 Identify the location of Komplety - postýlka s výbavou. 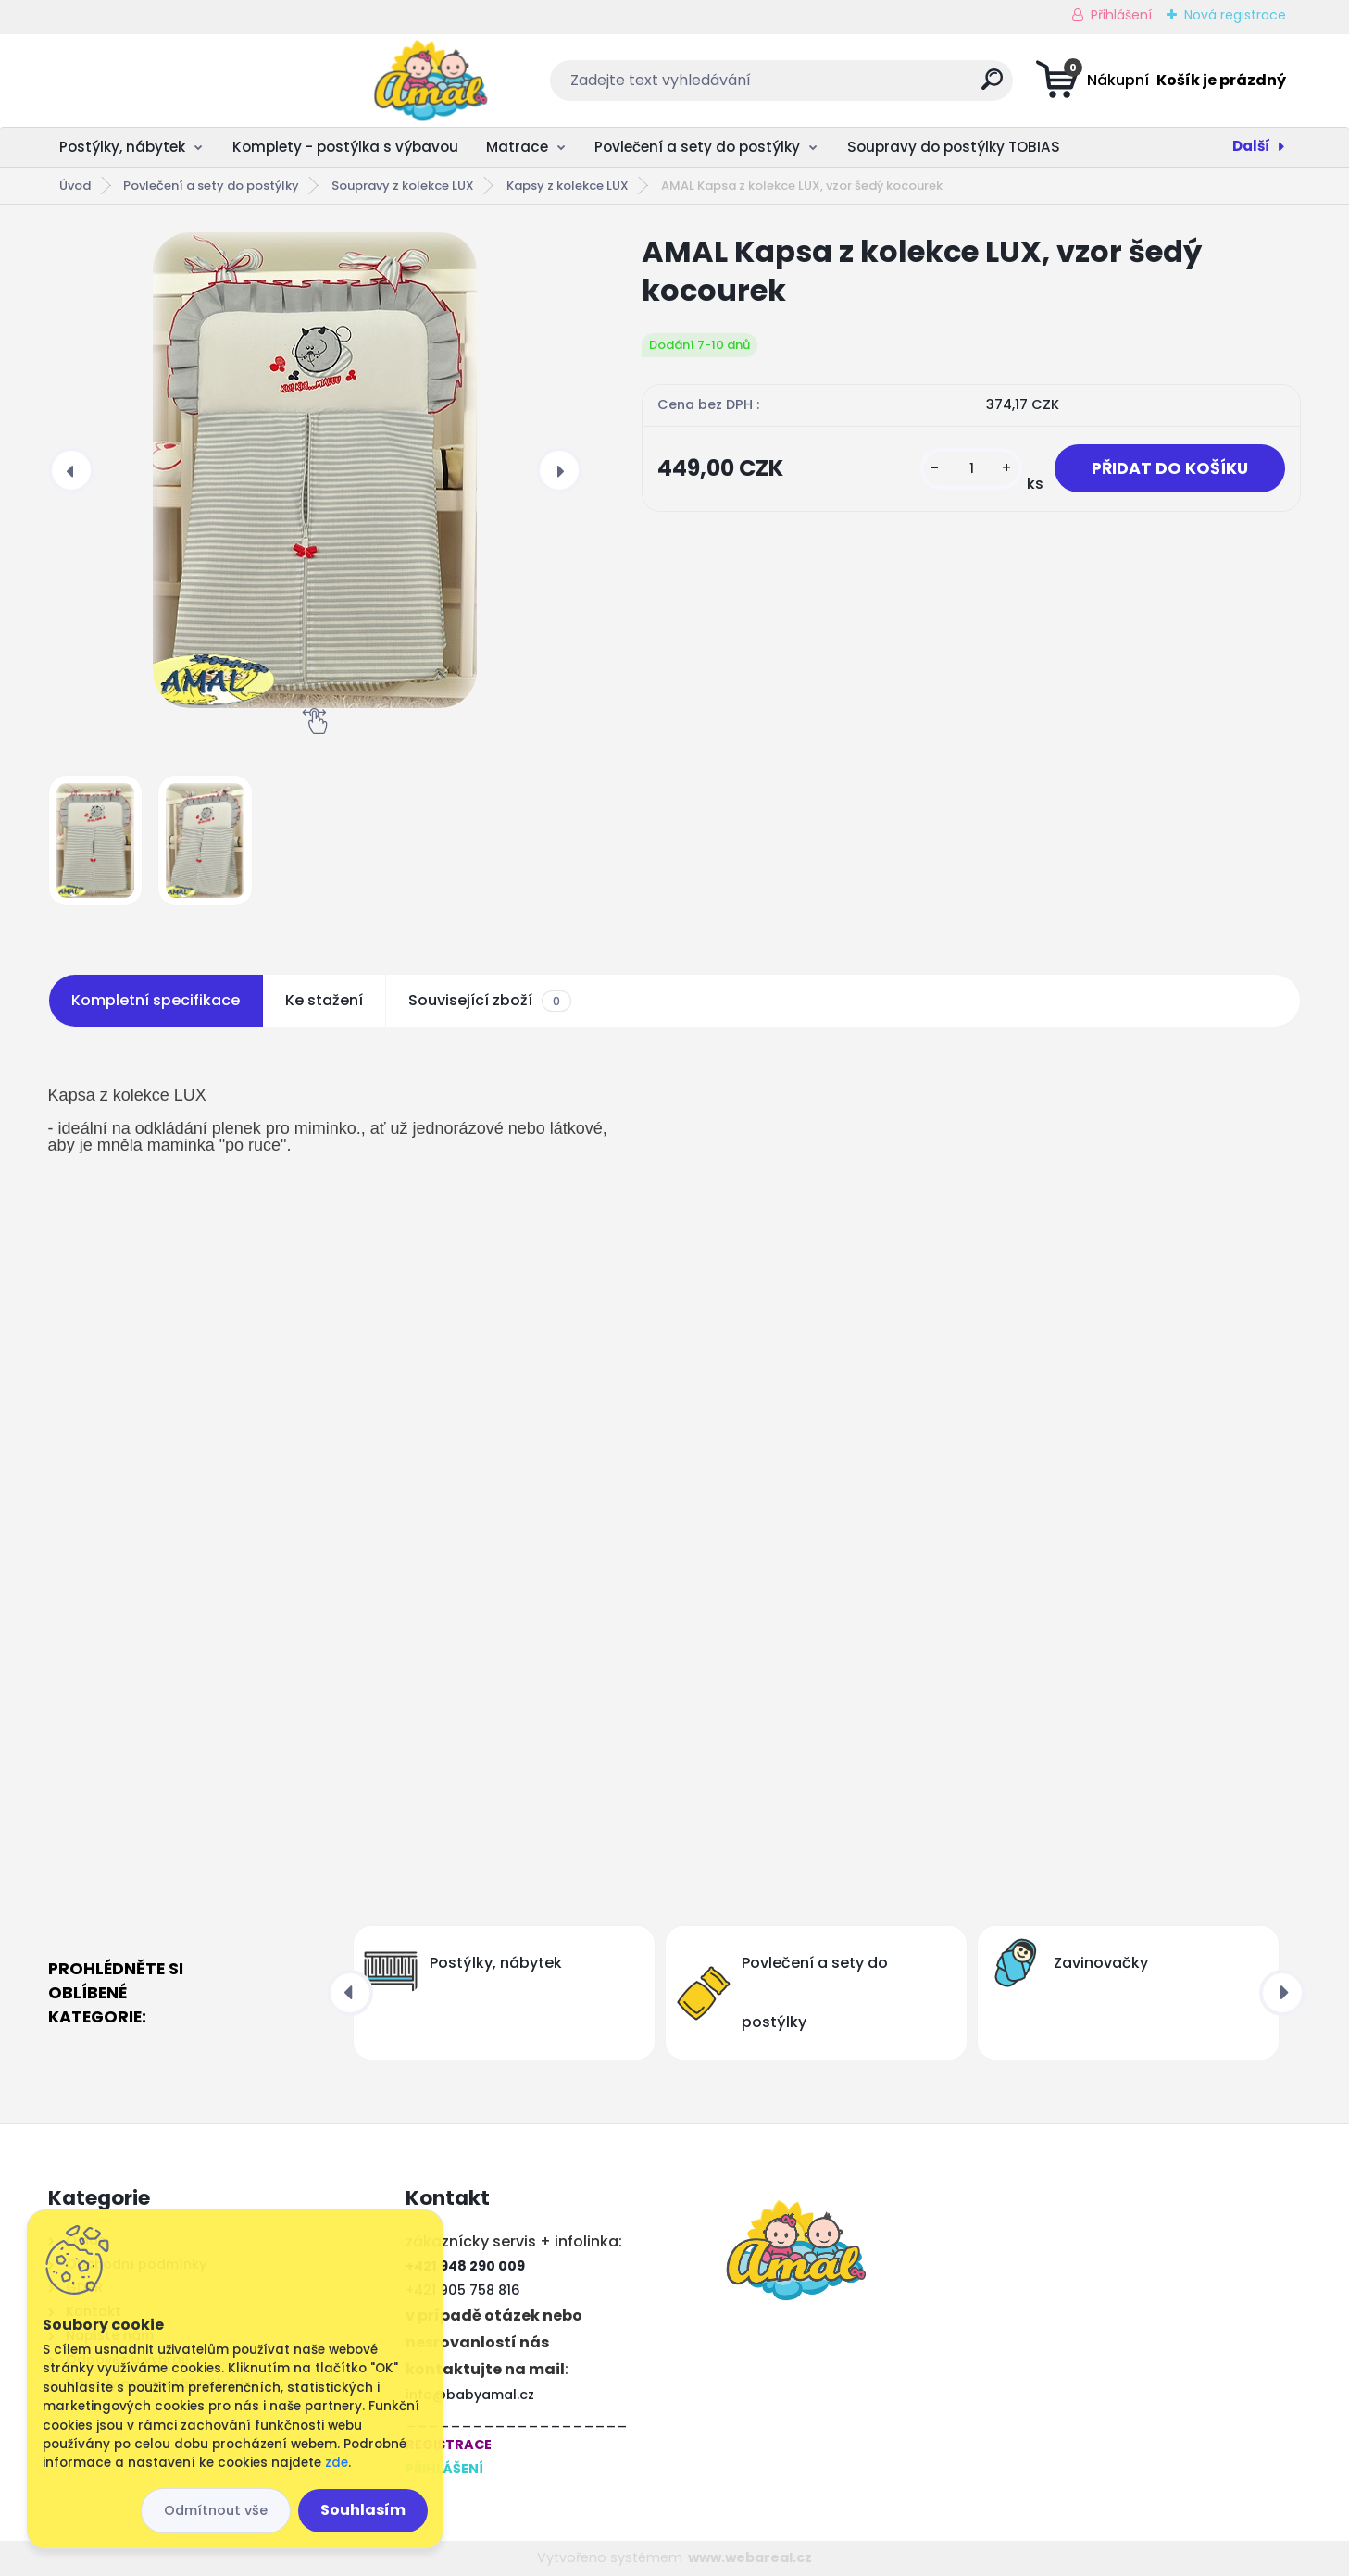
(345, 146).